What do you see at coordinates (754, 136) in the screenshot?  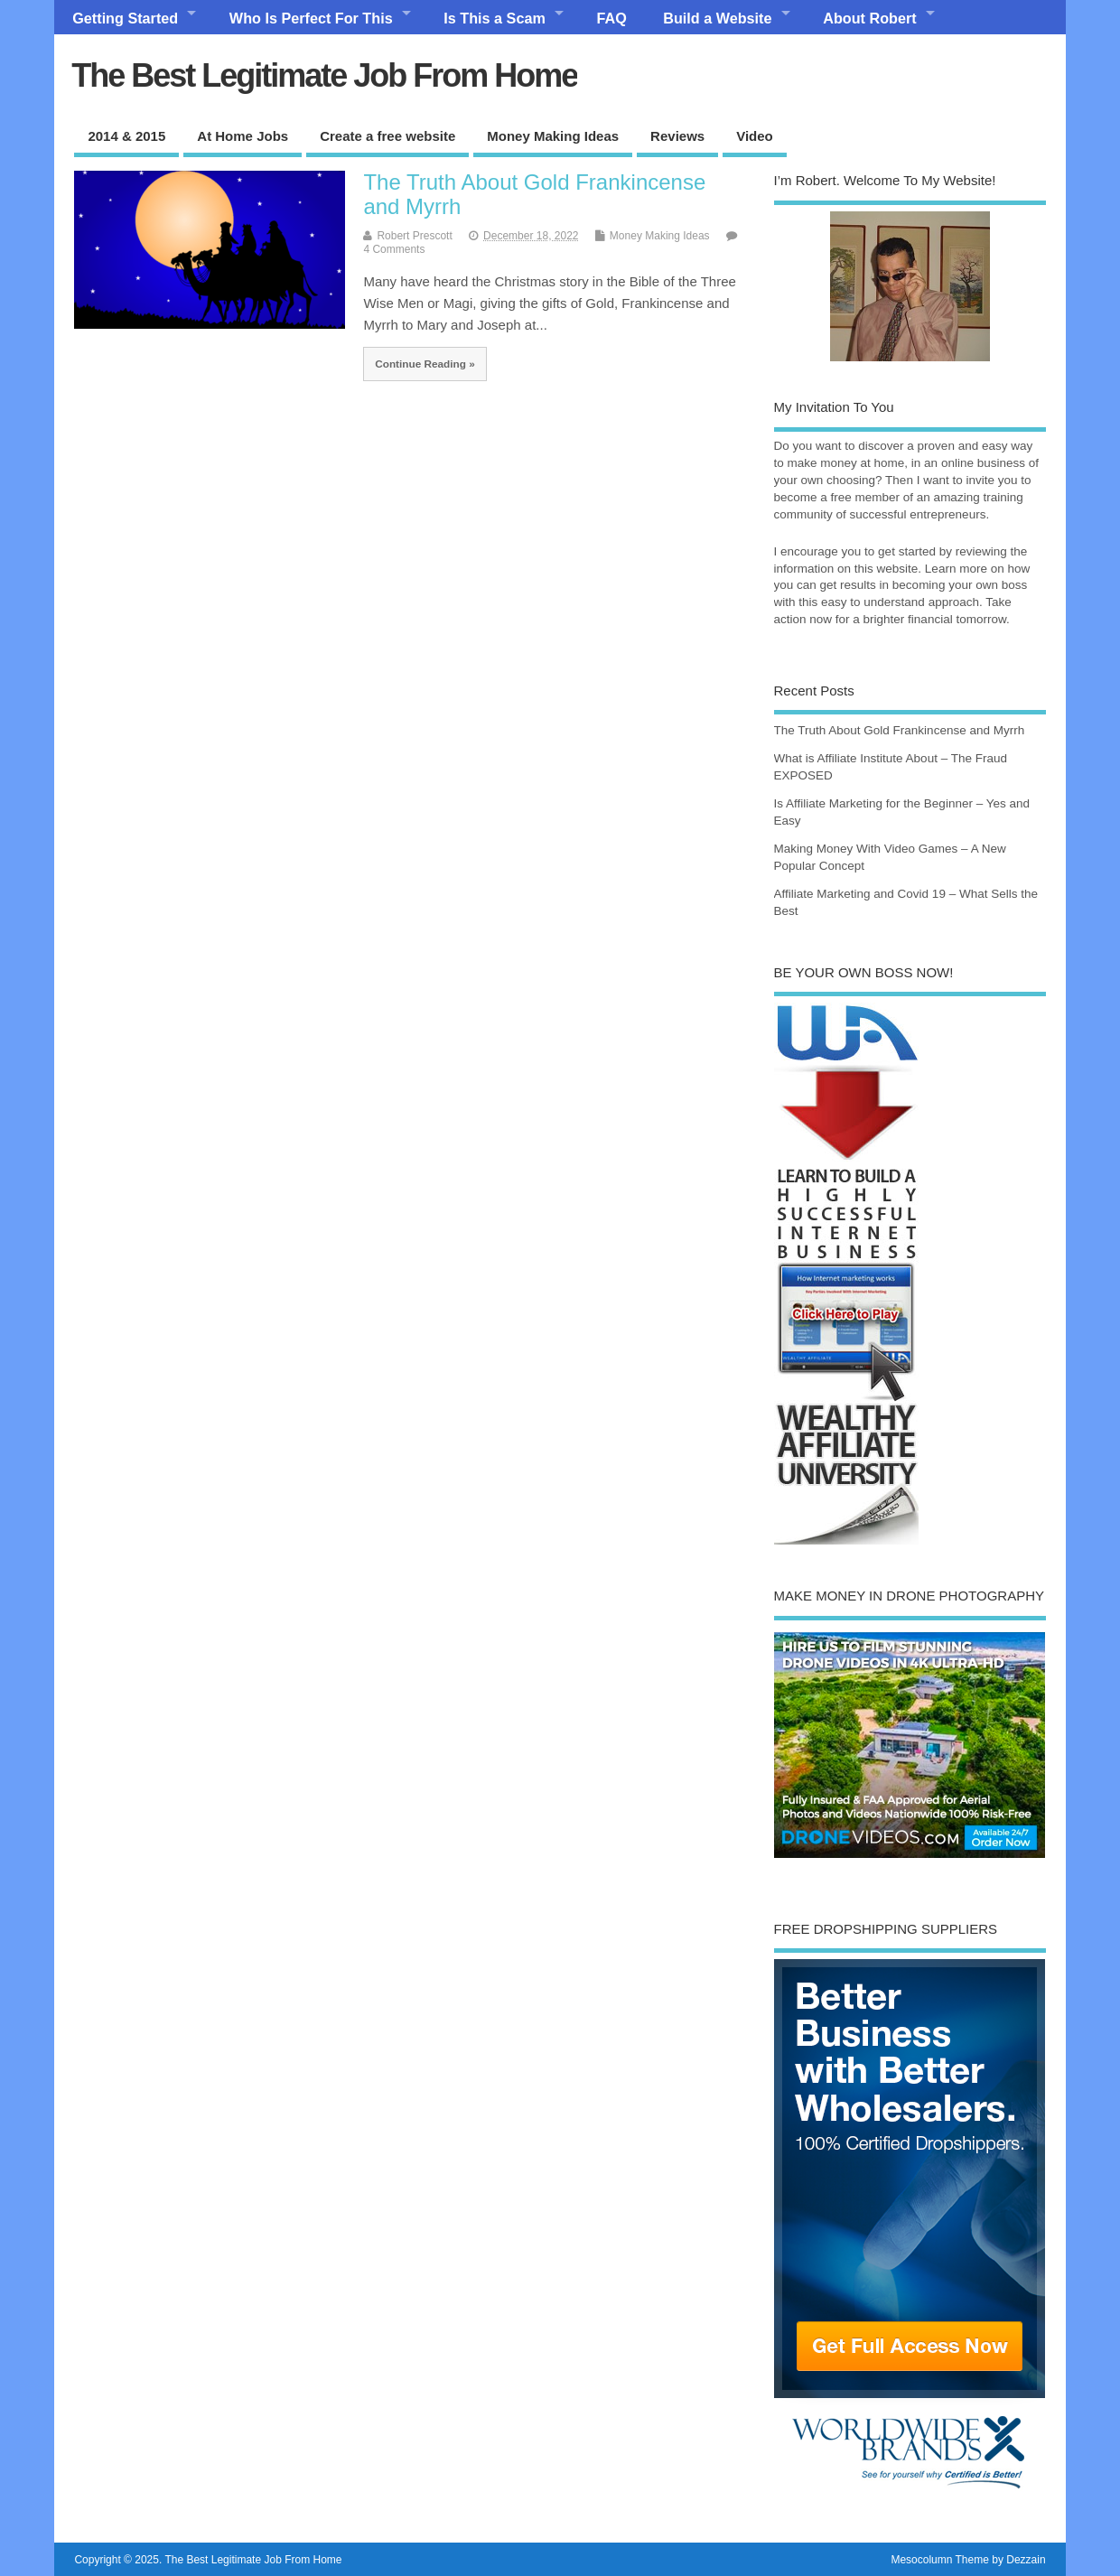 I see `Video` at bounding box center [754, 136].